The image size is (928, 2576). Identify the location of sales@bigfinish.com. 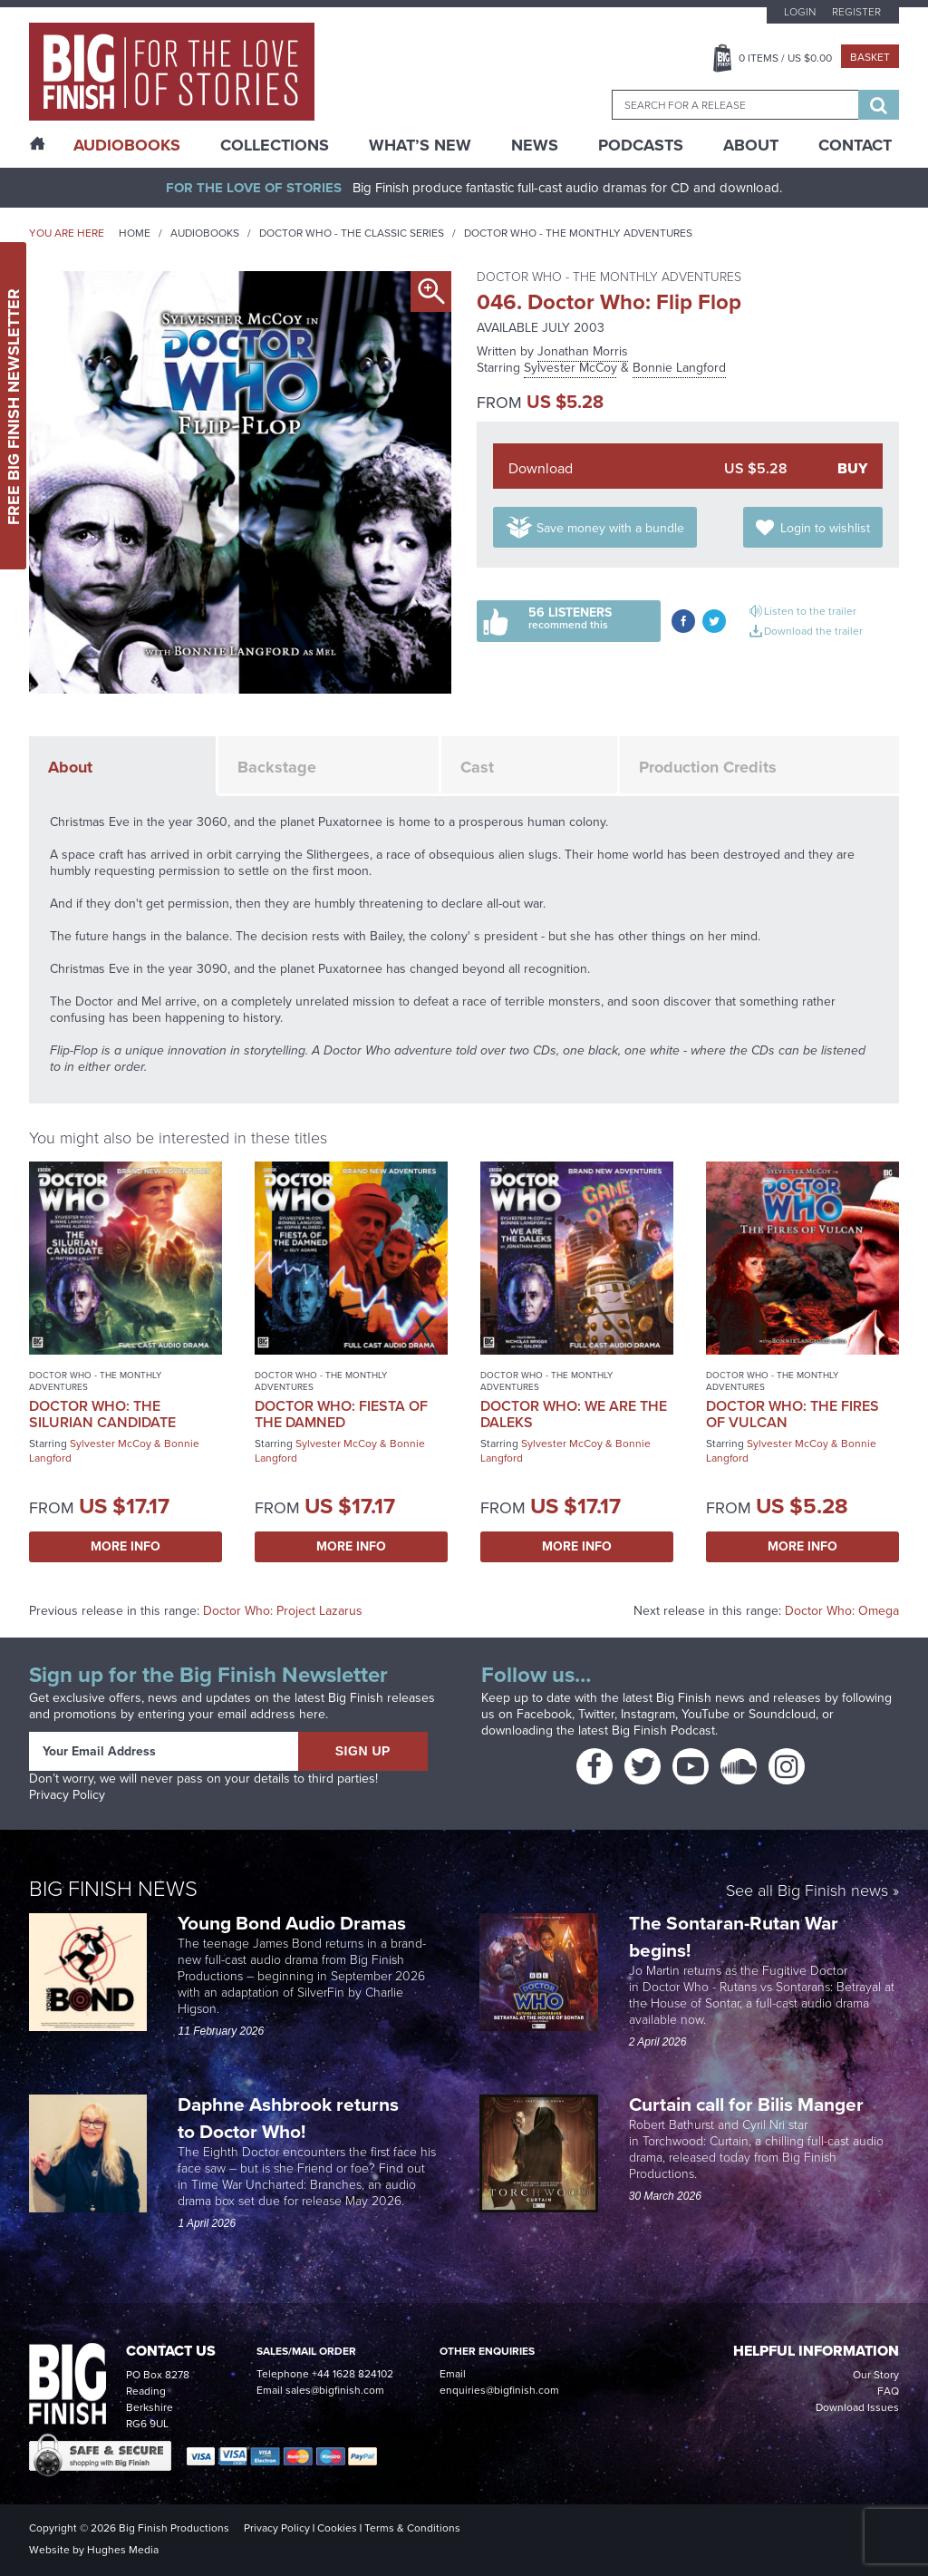
(334, 2390).